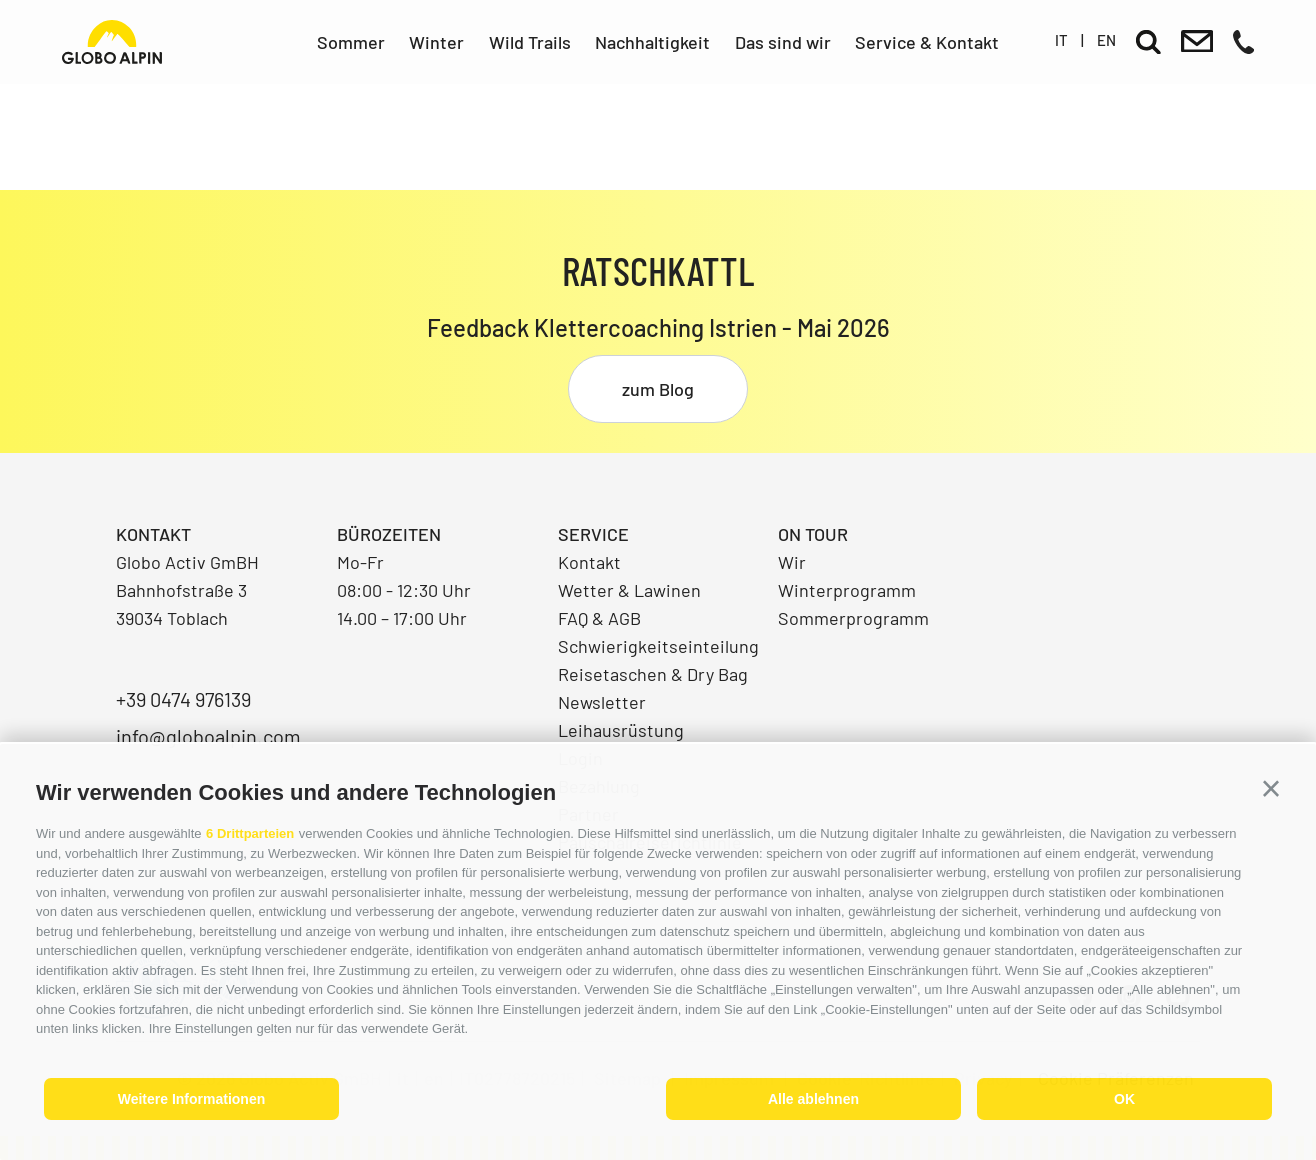 The width and height of the screenshot is (1316, 1160). What do you see at coordinates (629, 590) in the screenshot?
I see `Wetter & Lawinen` at bounding box center [629, 590].